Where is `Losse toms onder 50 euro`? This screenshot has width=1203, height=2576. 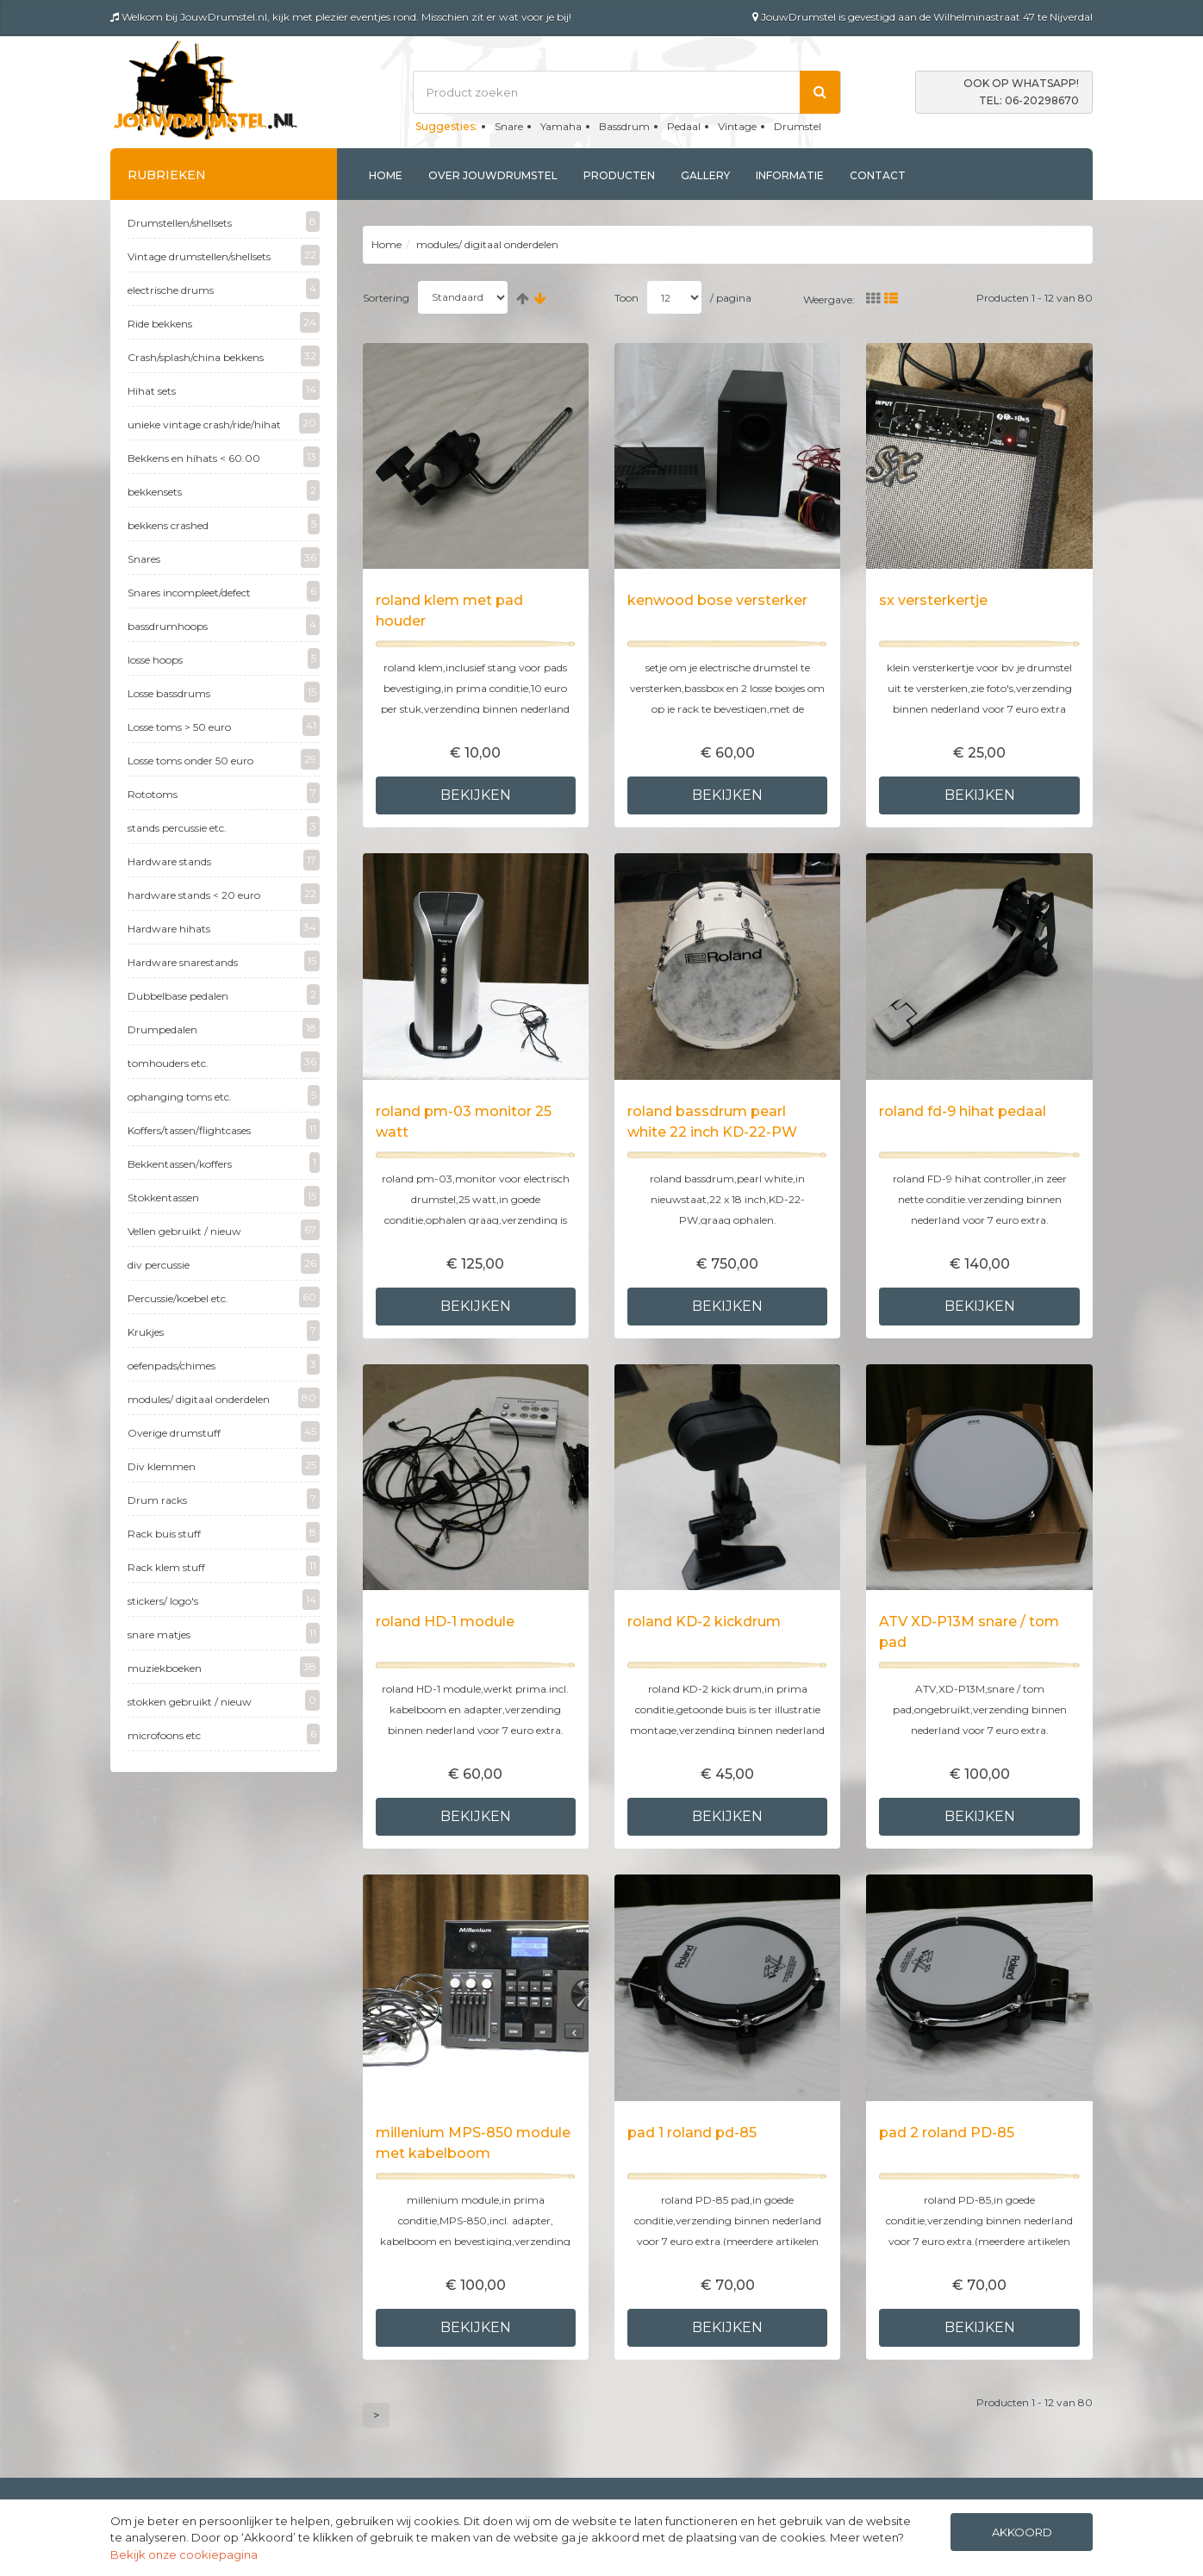
Losse toms onder 50 euro is located at coordinates (224, 759).